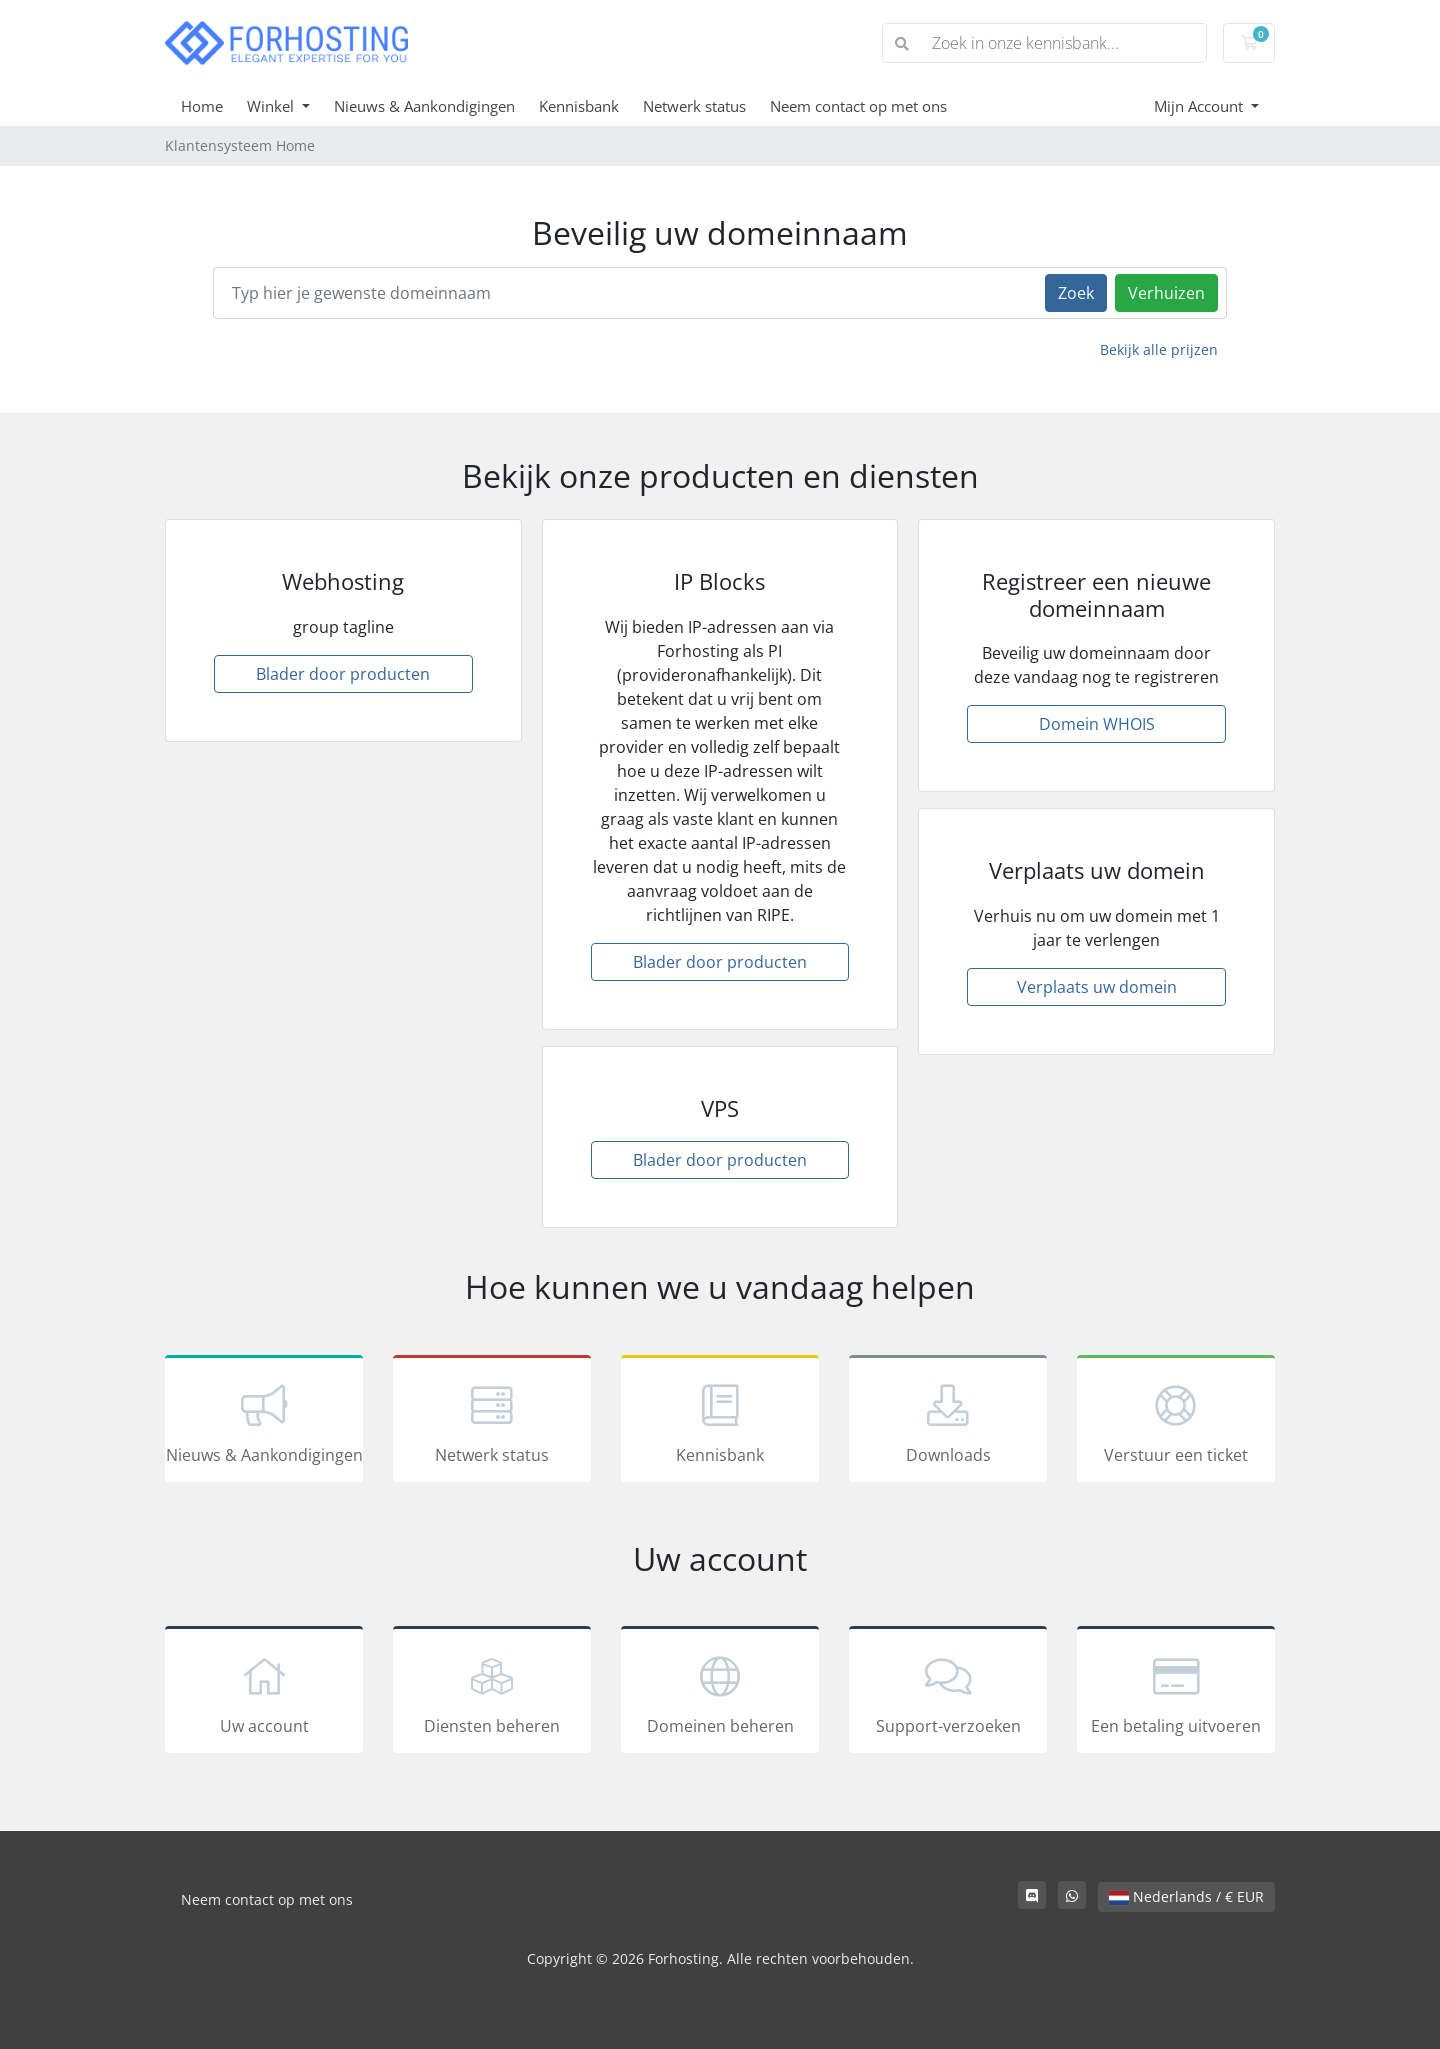 The height and width of the screenshot is (2049, 1440). What do you see at coordinates (1097, 724) in the screenshot?
I see `Domein WHOIS` at bounding box center [1097, 724].